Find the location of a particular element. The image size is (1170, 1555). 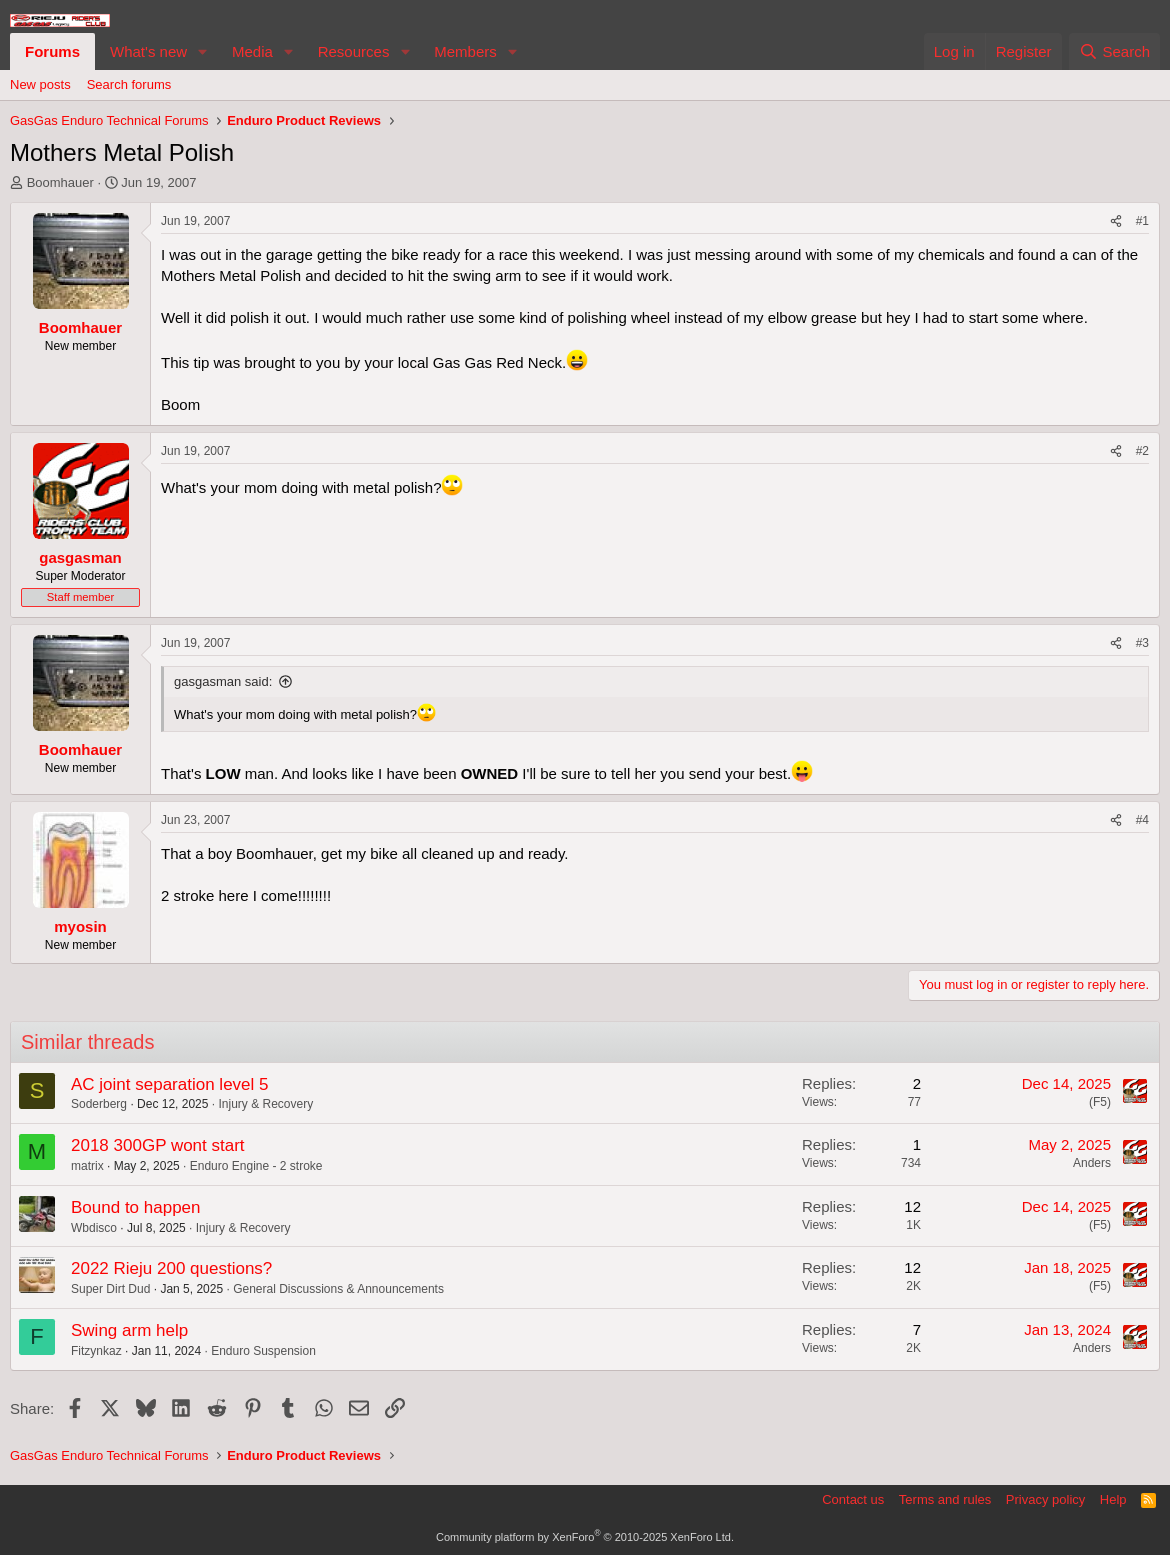

2018 300GP wont start is located at coordinates (158, 1145).